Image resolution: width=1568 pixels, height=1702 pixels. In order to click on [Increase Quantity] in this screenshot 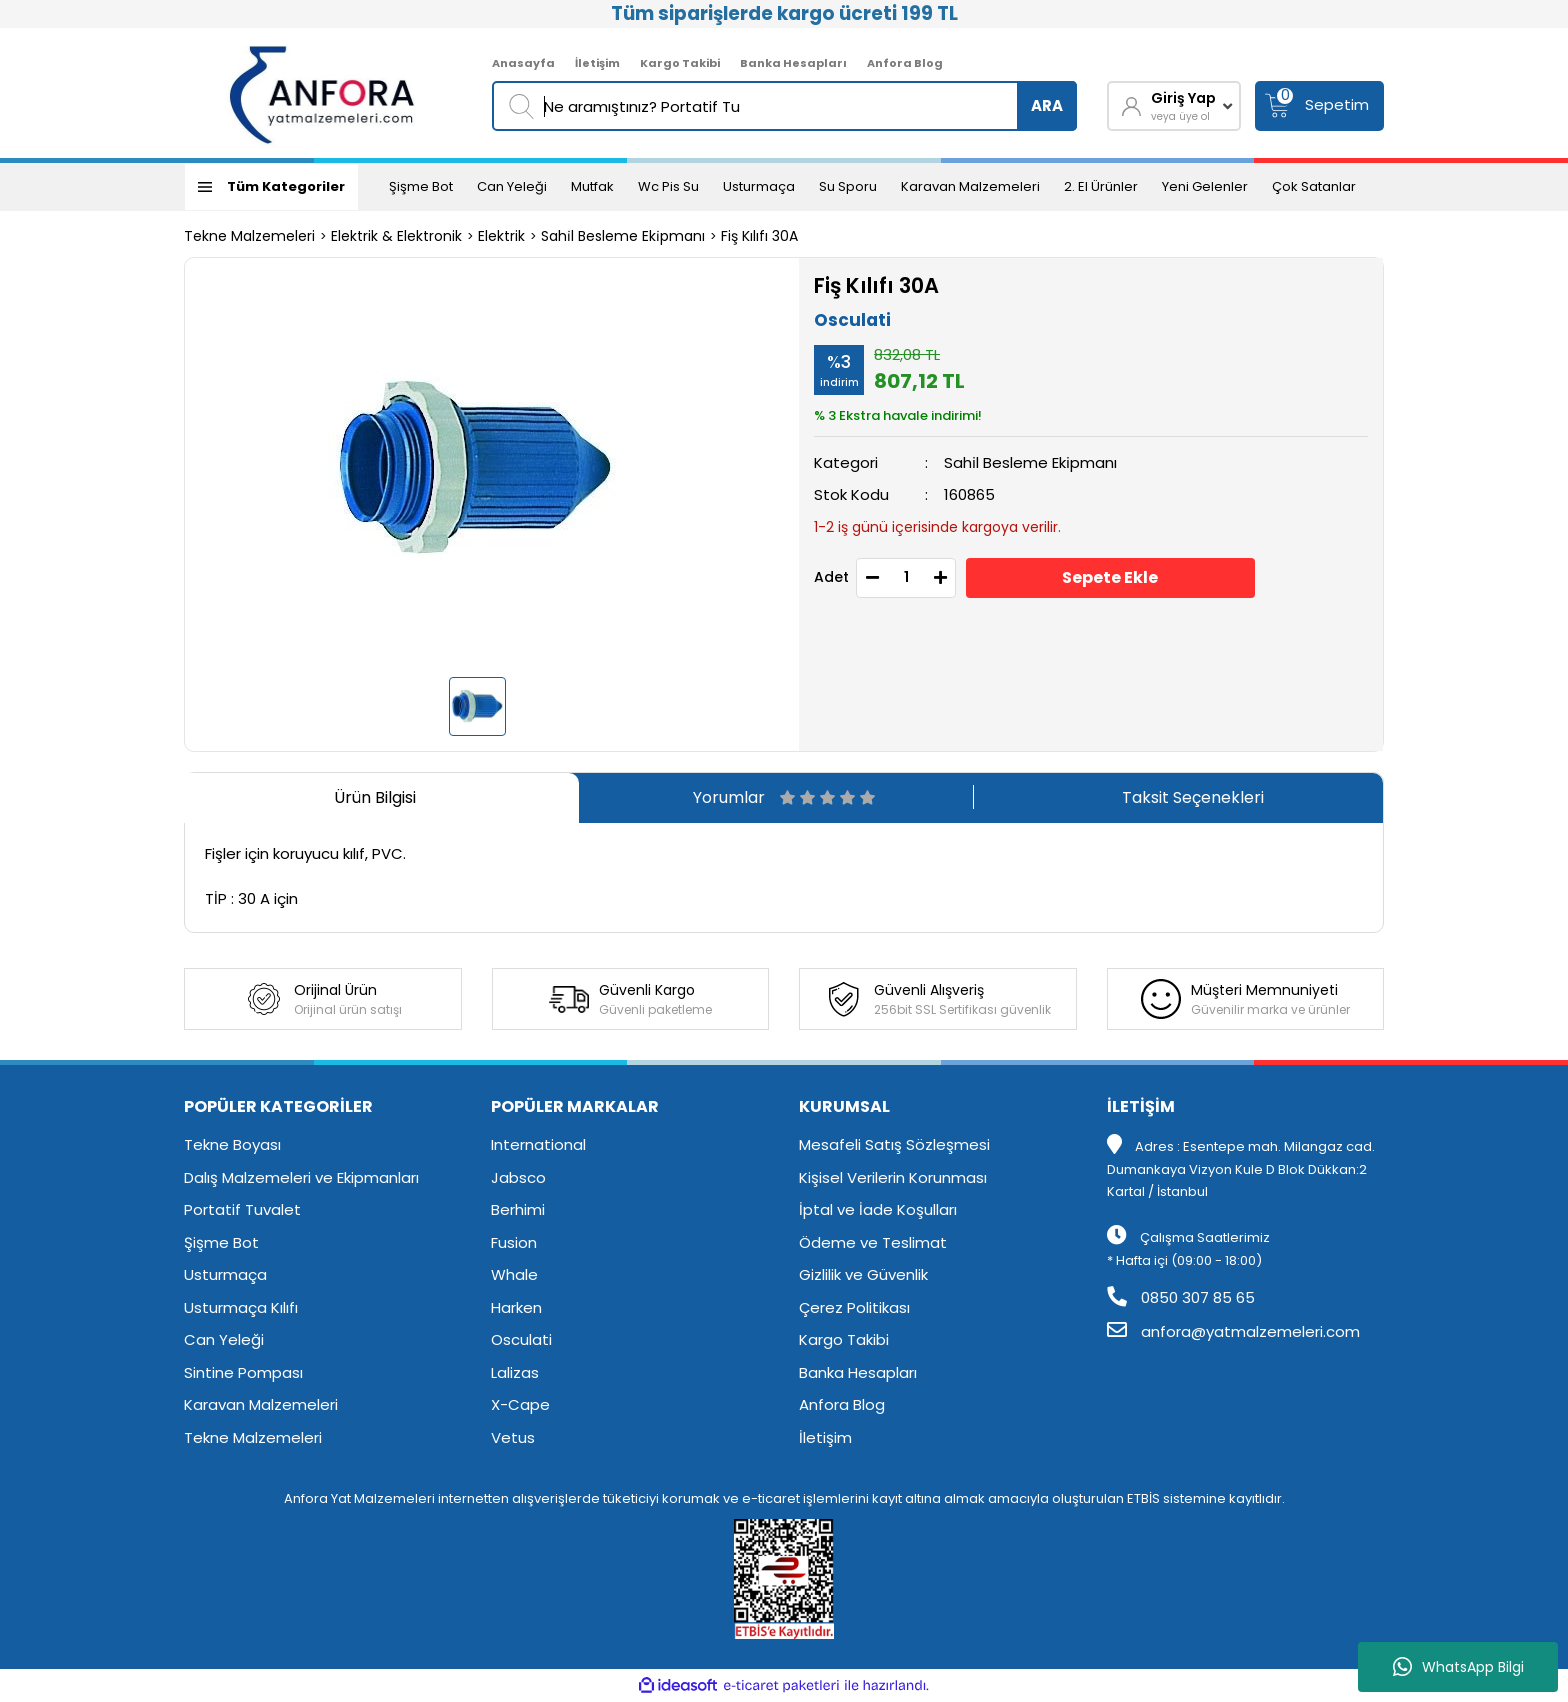, I will do `click(940, 578)`.